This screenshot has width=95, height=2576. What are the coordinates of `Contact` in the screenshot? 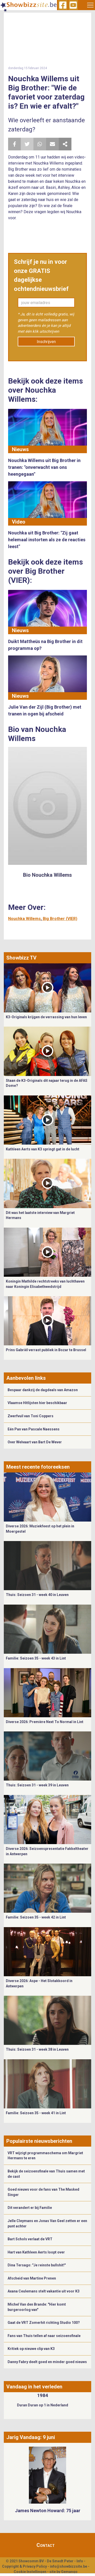 It's located at (45, 2545).